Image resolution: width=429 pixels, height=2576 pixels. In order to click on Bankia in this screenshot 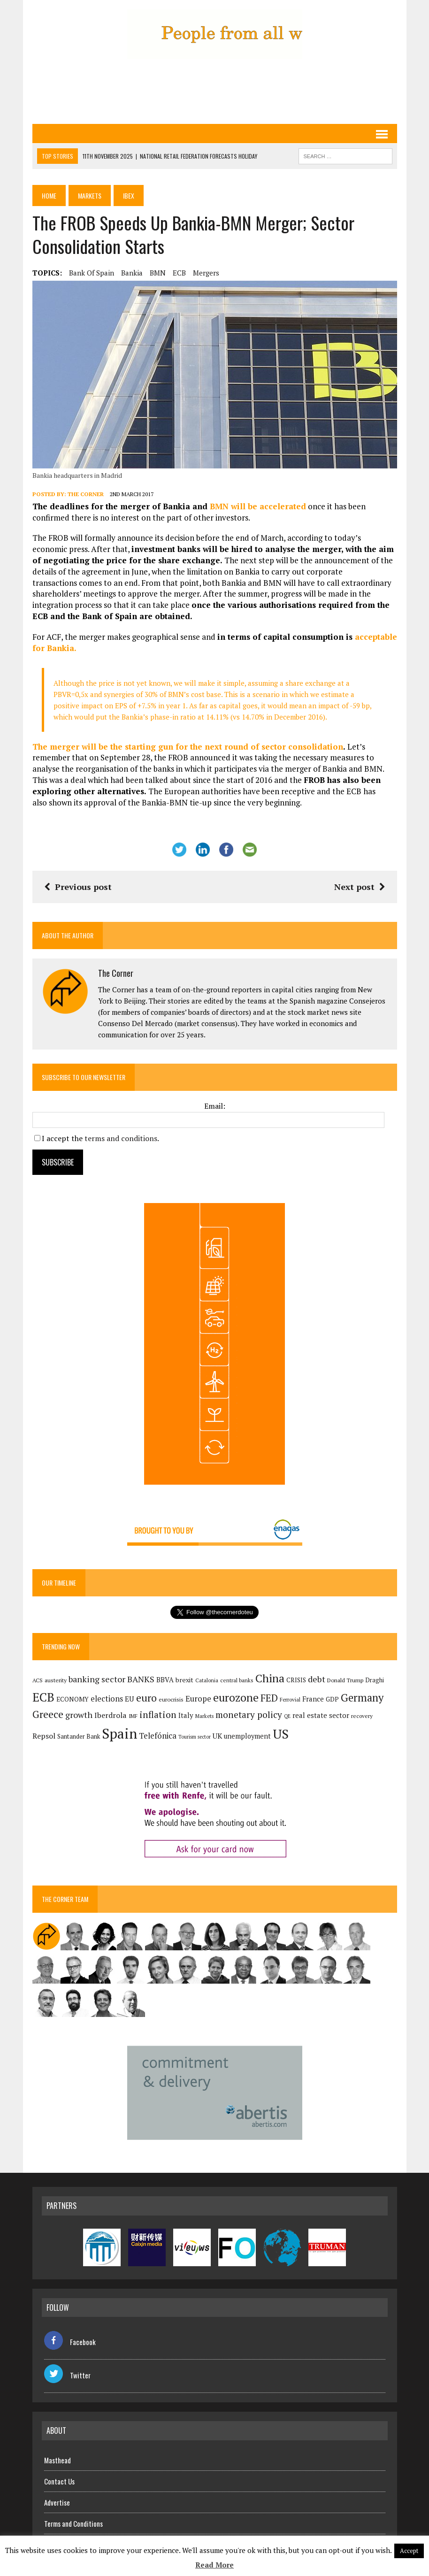, I will do `click(132, 272)`.